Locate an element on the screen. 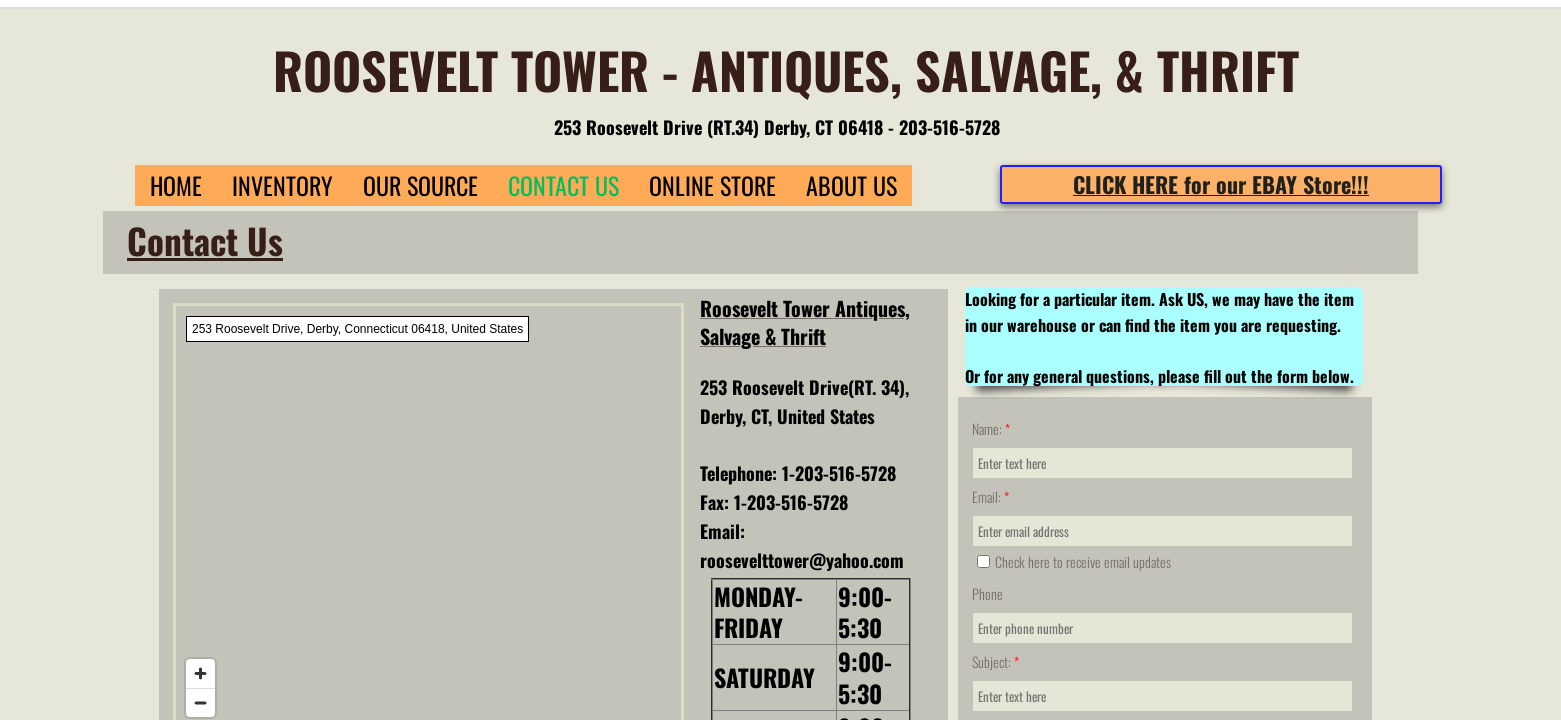 The width and height of the screenshot is (1561, 720). Email: is located at coordinates (990, 496).